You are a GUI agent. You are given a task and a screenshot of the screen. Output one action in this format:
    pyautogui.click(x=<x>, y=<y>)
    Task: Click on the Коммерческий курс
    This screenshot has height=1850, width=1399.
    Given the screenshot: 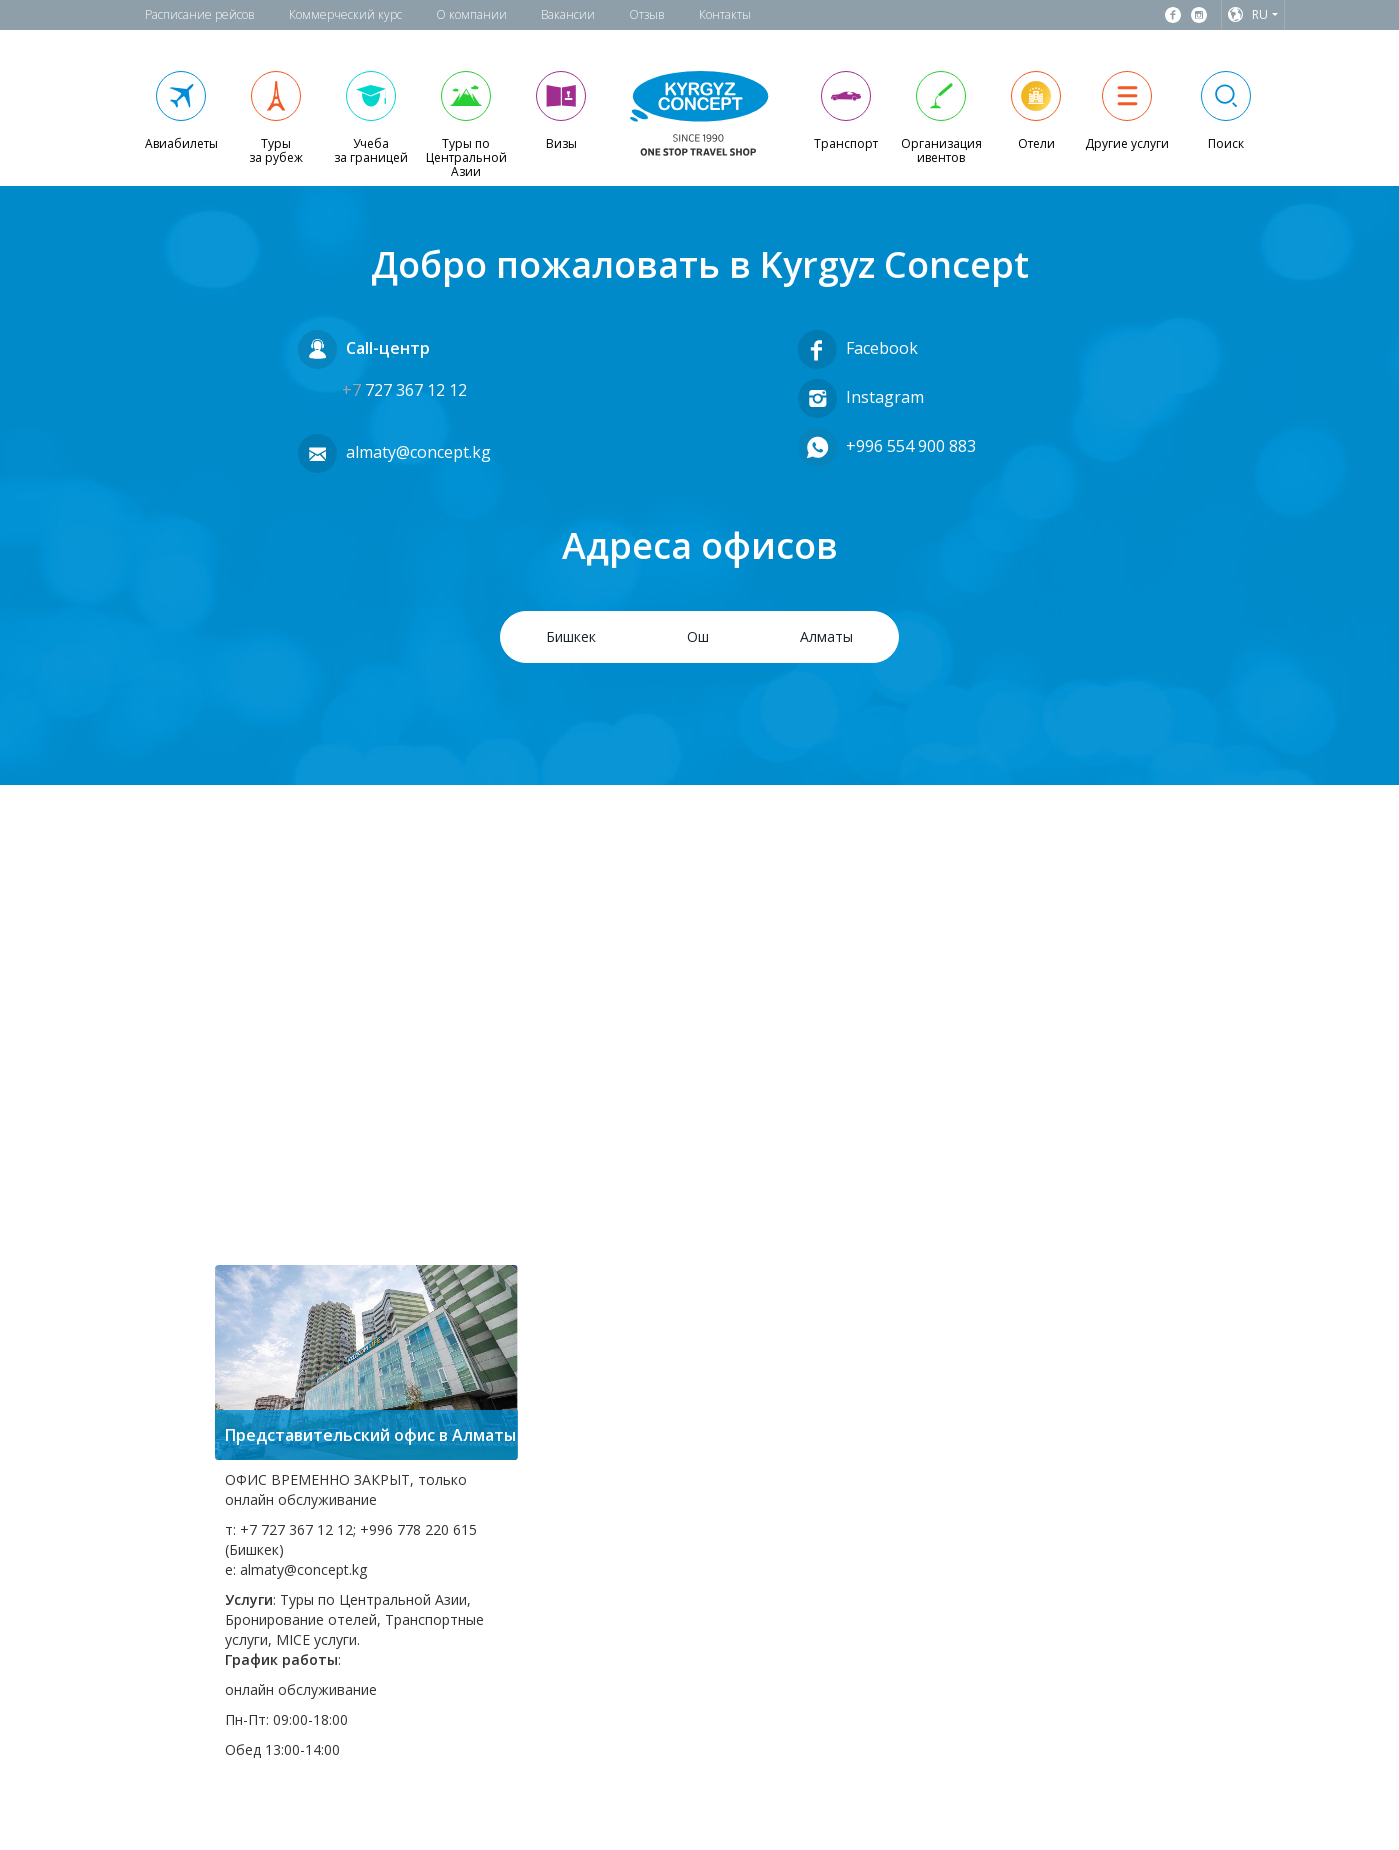 What is the action you would take?
    pyautogui.click(x=345, y=14)
    